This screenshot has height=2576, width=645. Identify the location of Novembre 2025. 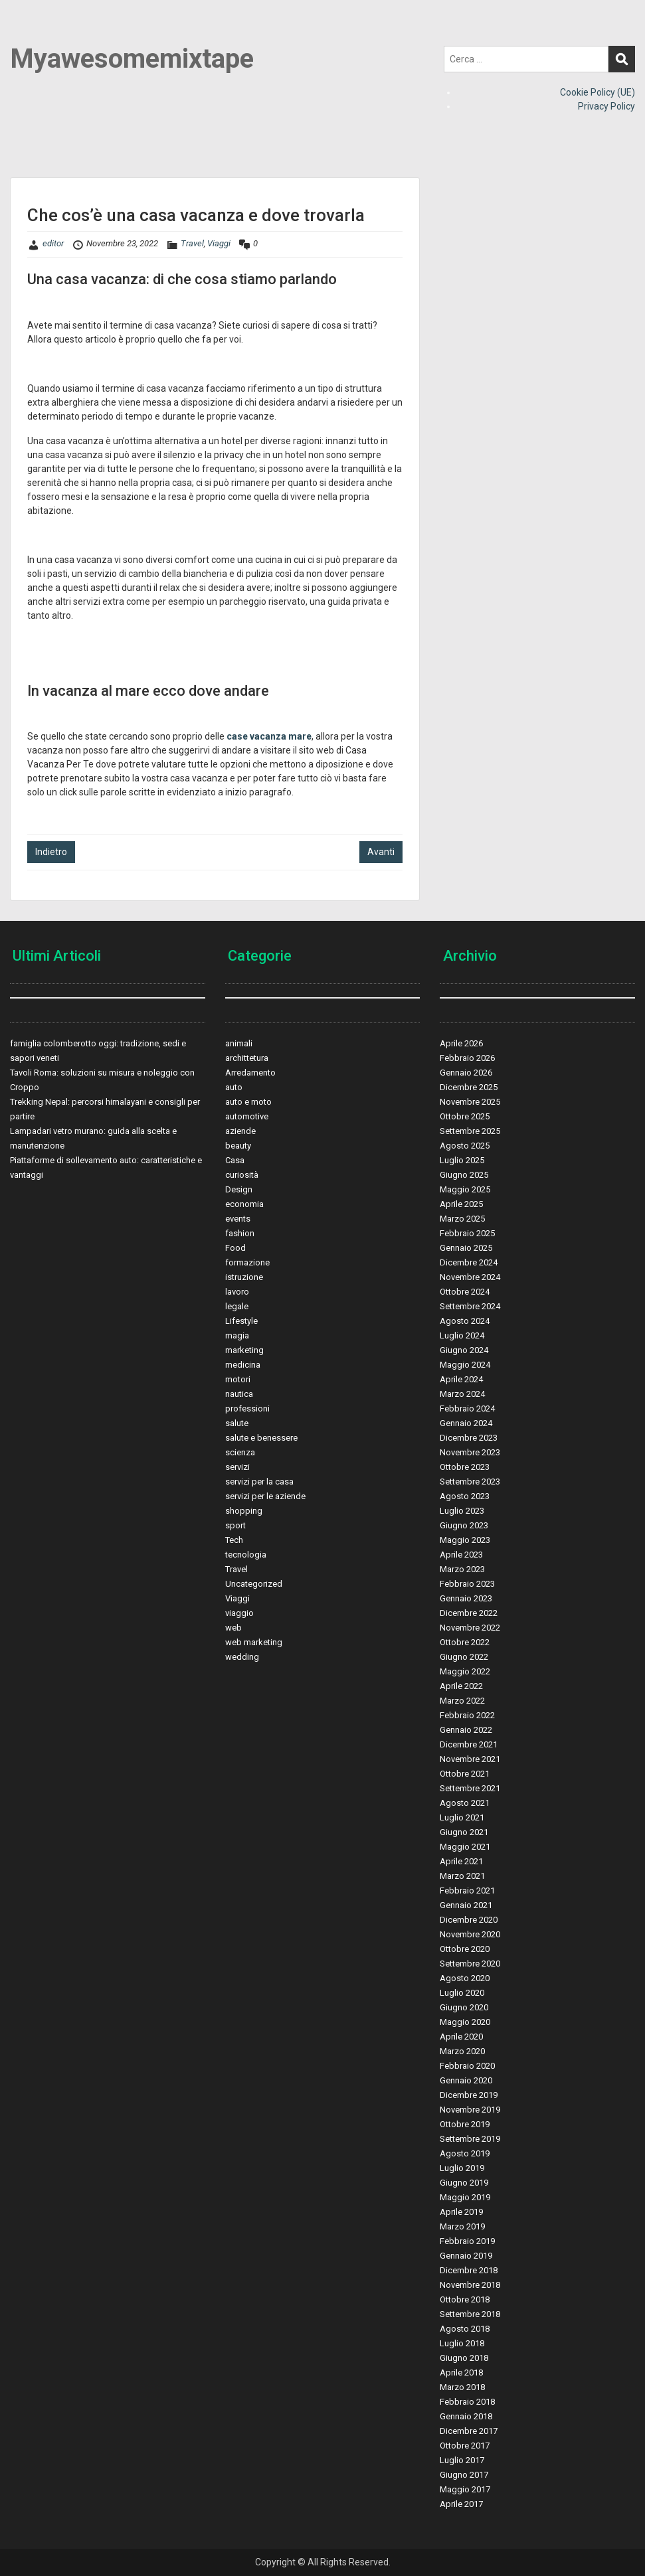
(470, 1102).